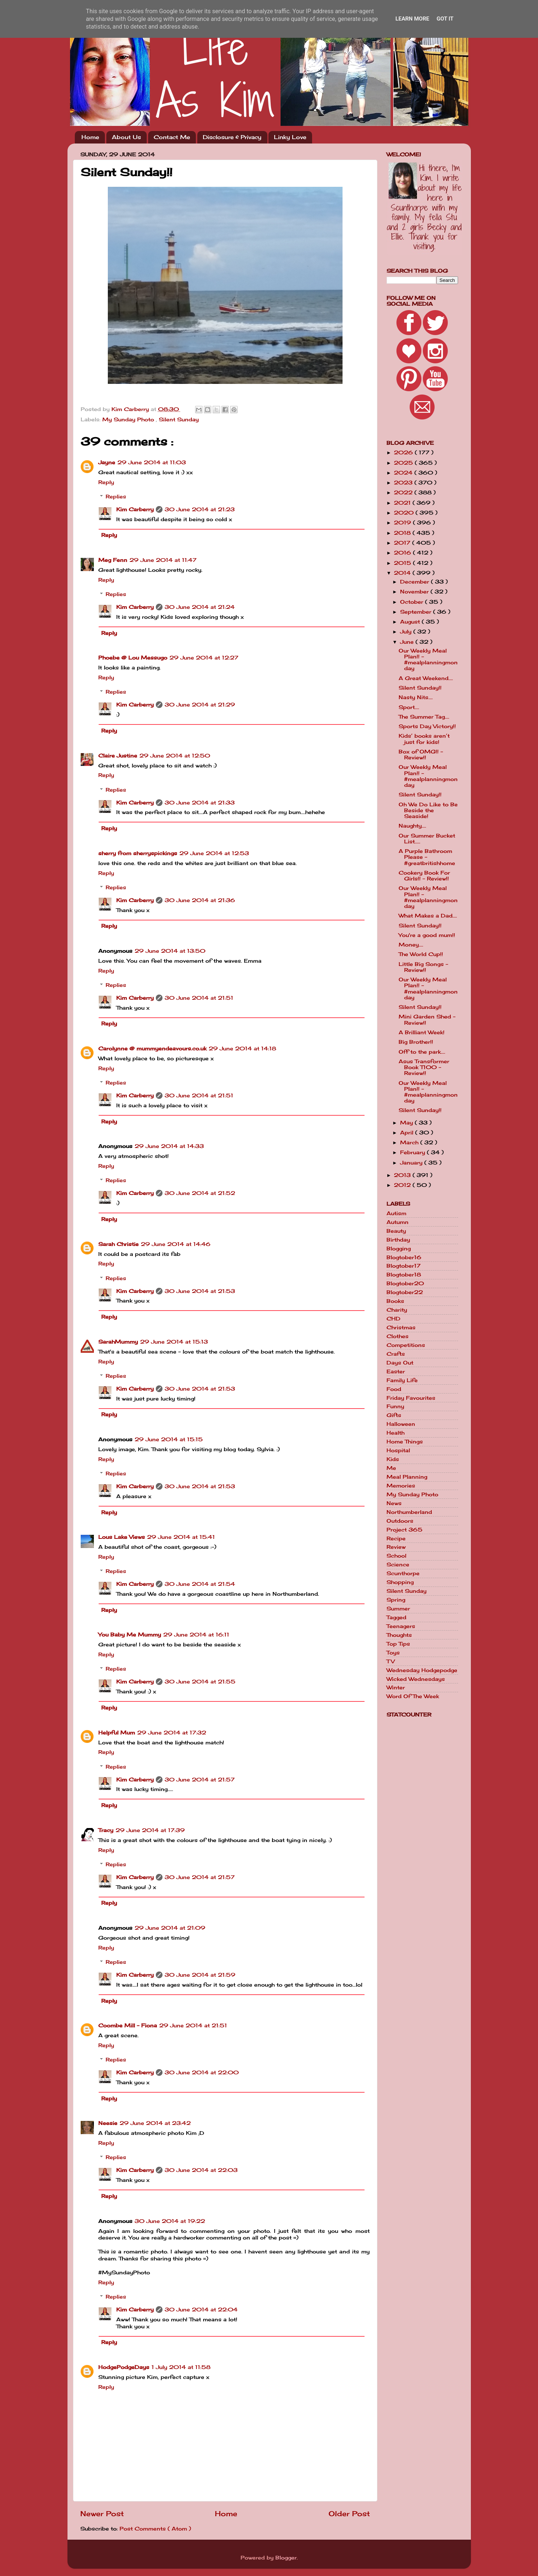 The width and height of the screenshot is (538, 2576). Describe the element at coordinates (403, 1185) in the screenshot. I see `2012` at that location.